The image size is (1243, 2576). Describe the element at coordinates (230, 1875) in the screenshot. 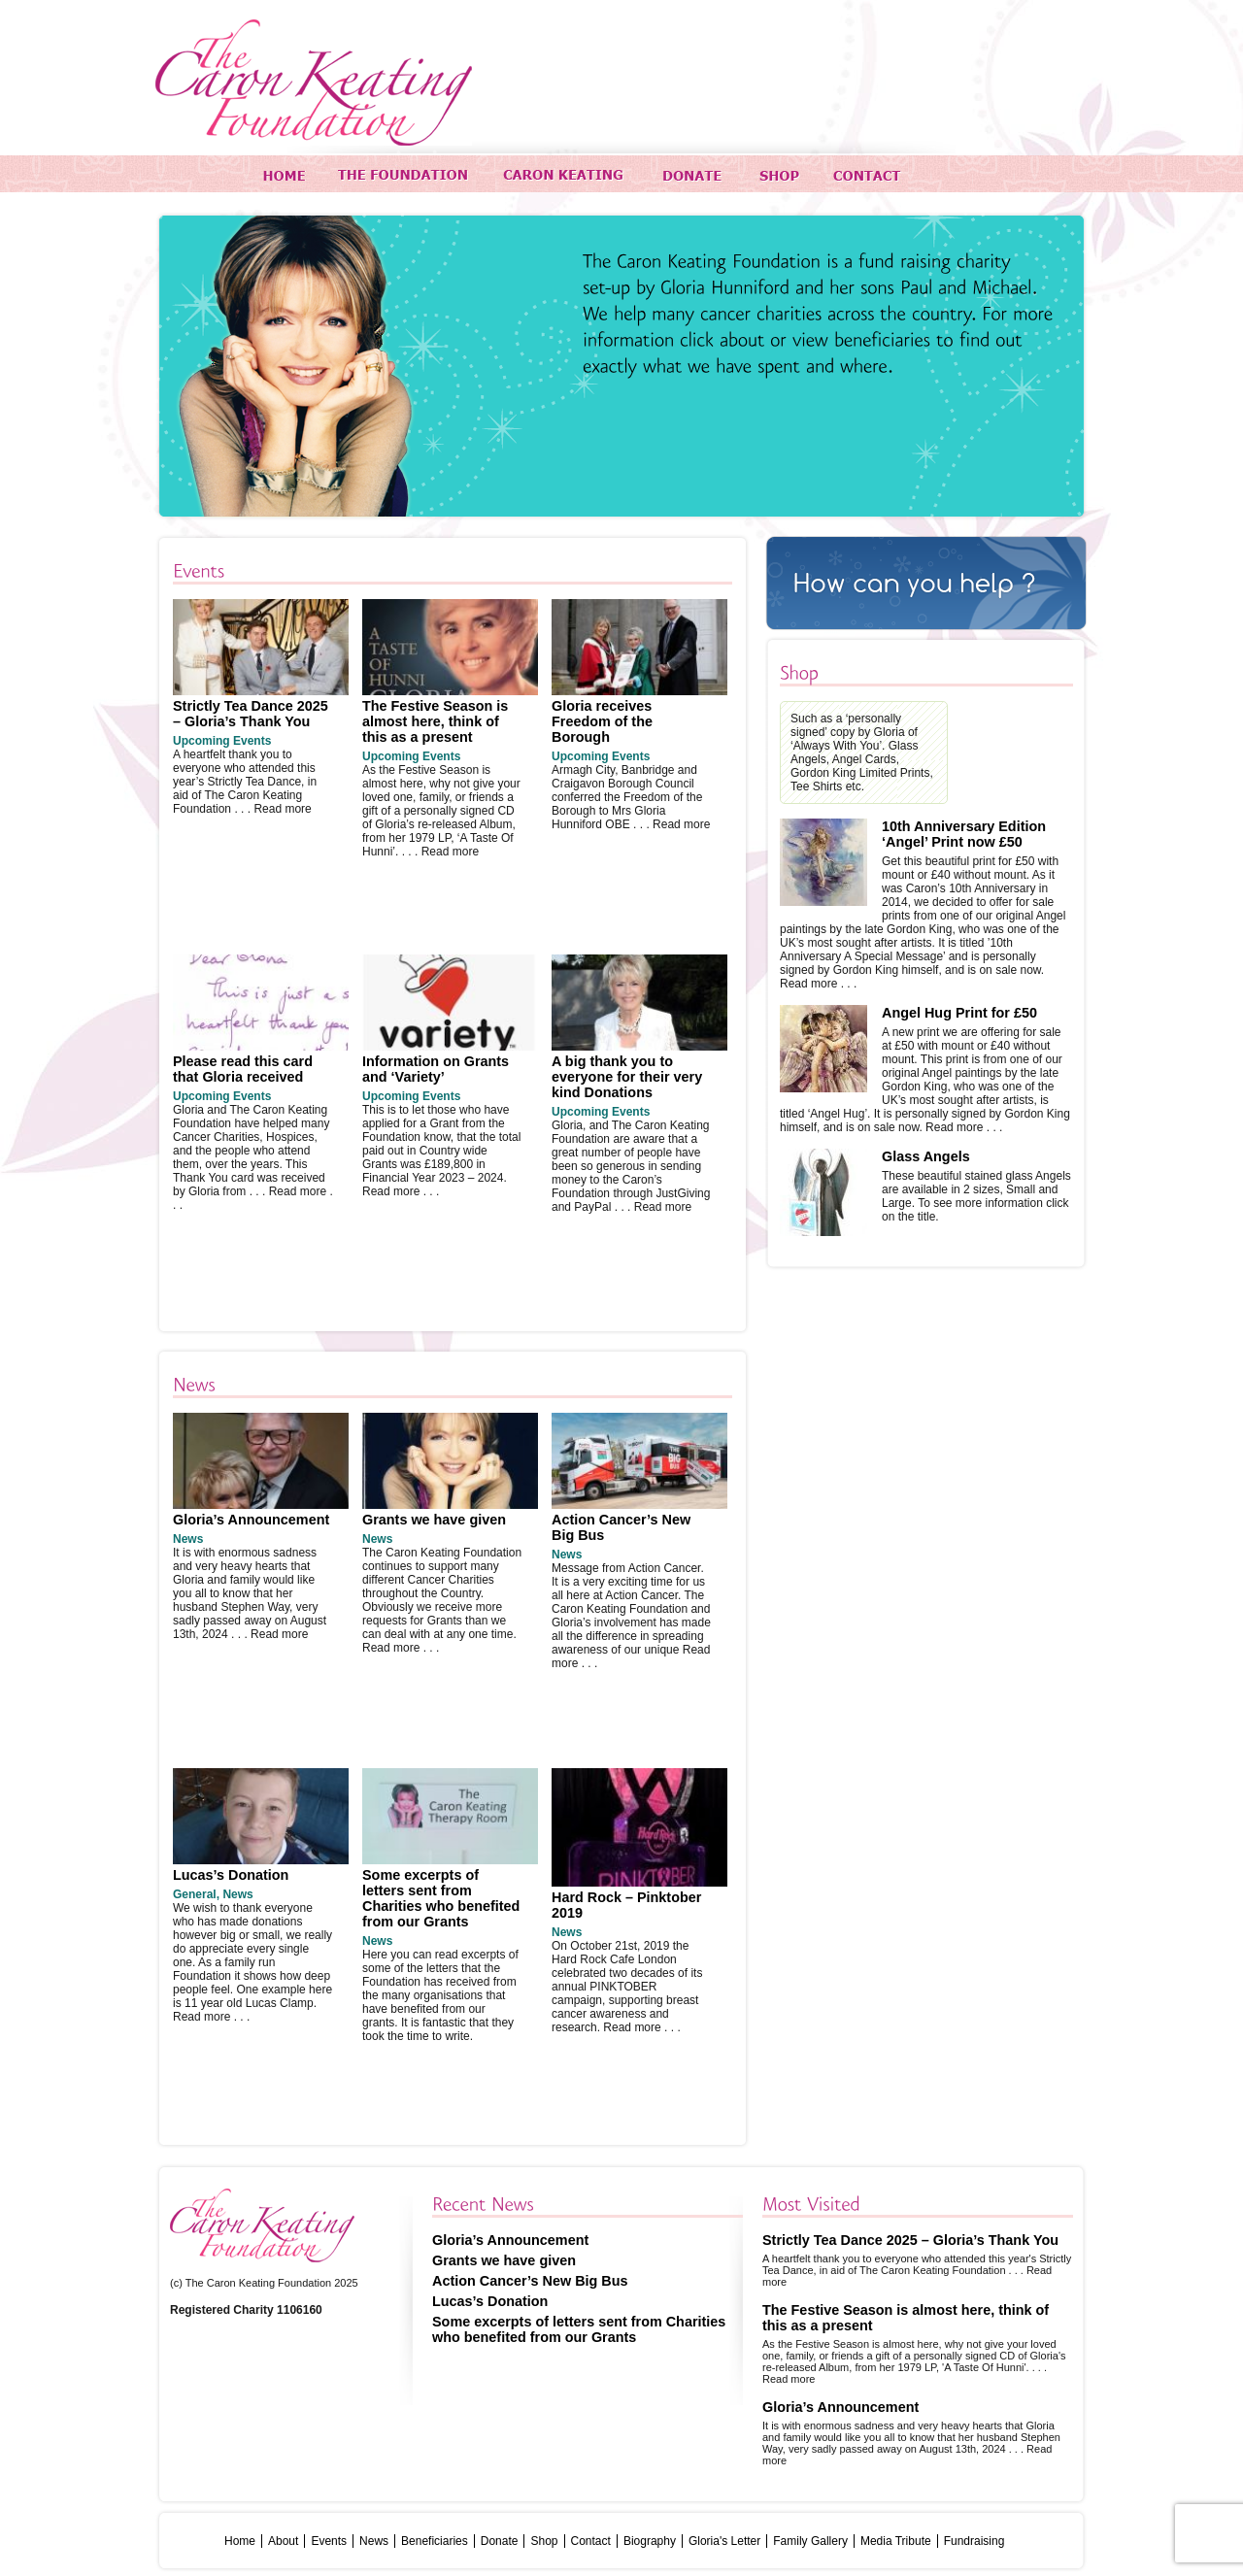

I see `Lucas’s Donation` at that location.